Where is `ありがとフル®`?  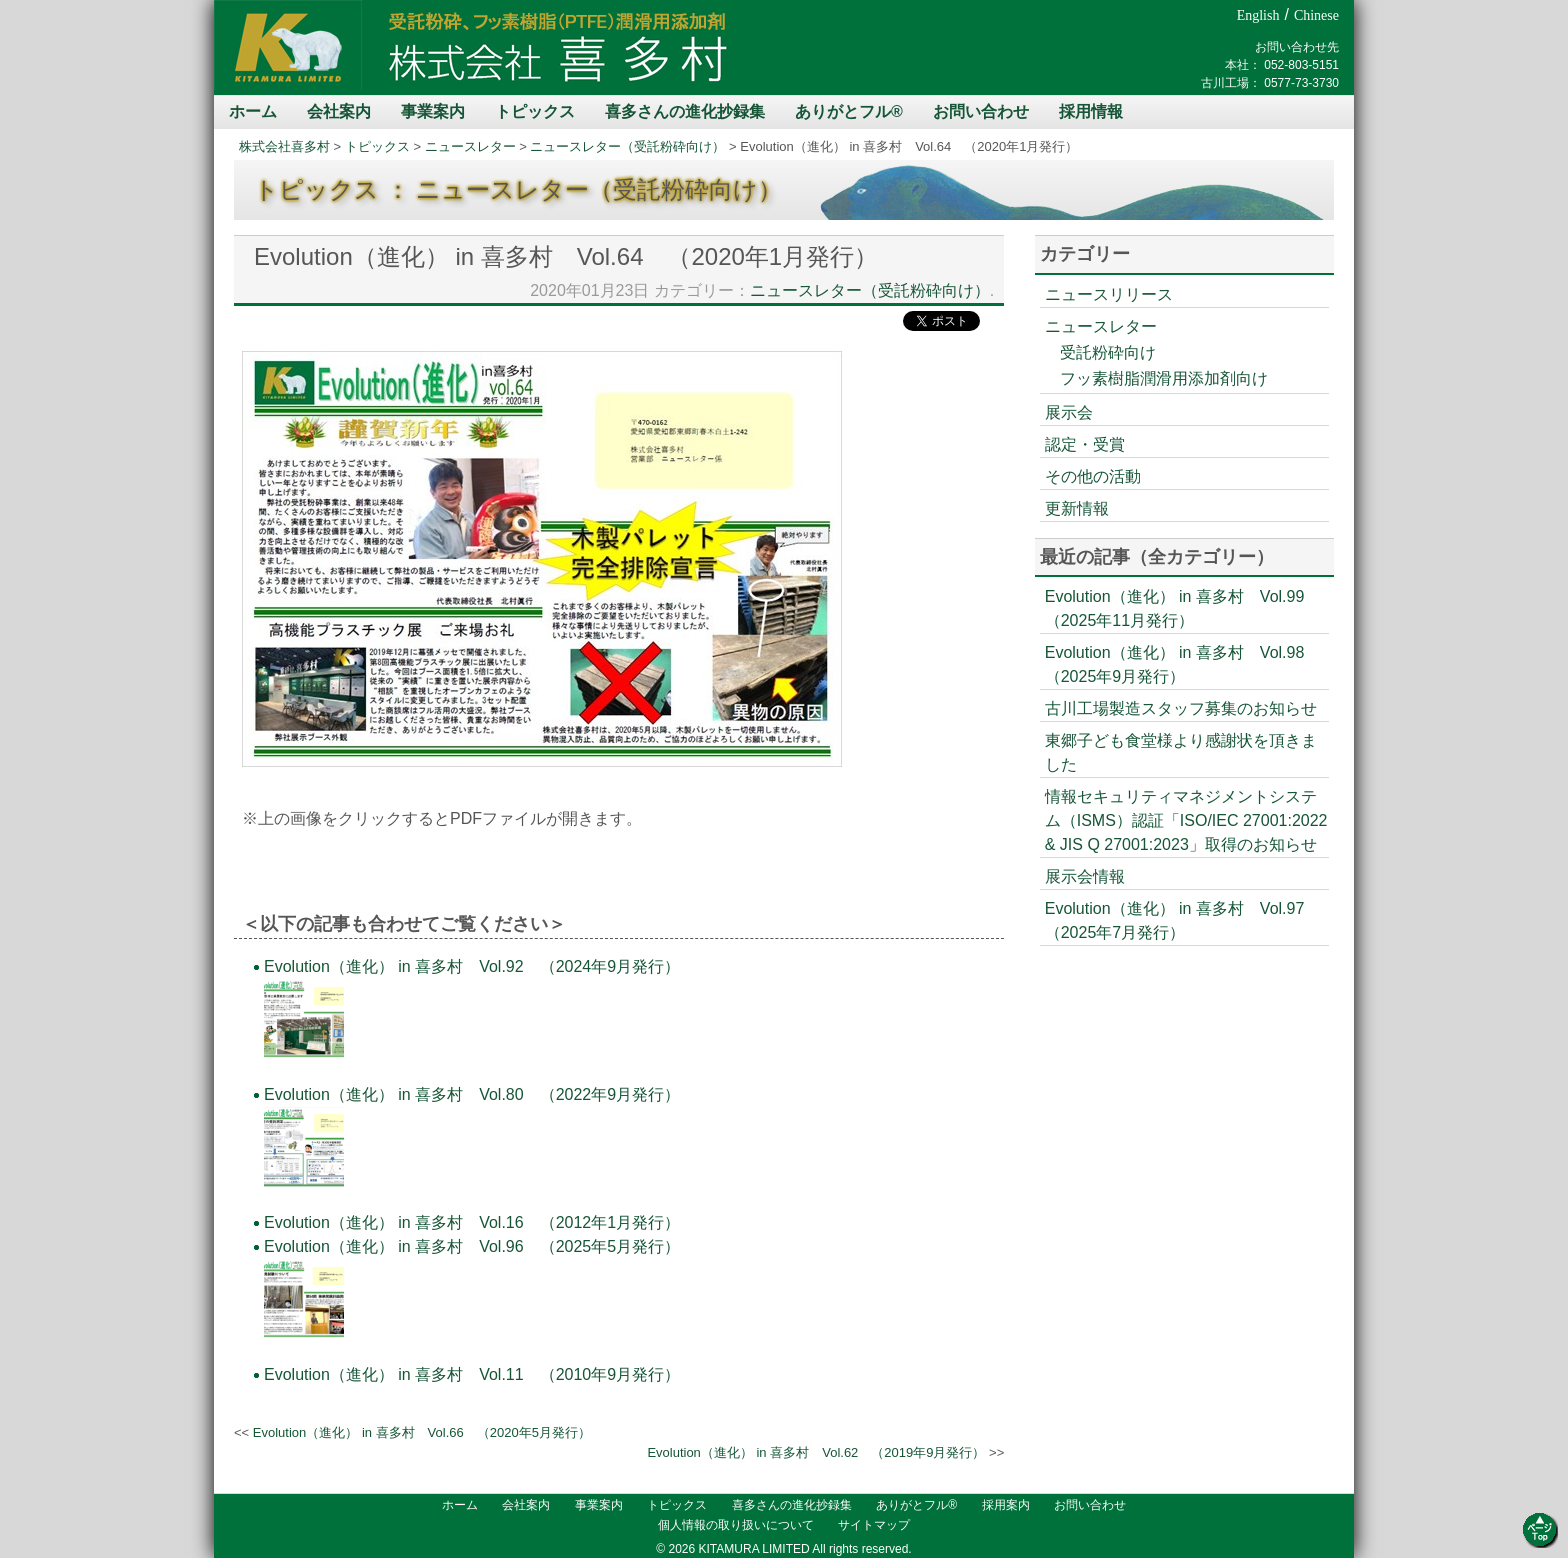 ありがとフル® is located at coordinates (849, 111).